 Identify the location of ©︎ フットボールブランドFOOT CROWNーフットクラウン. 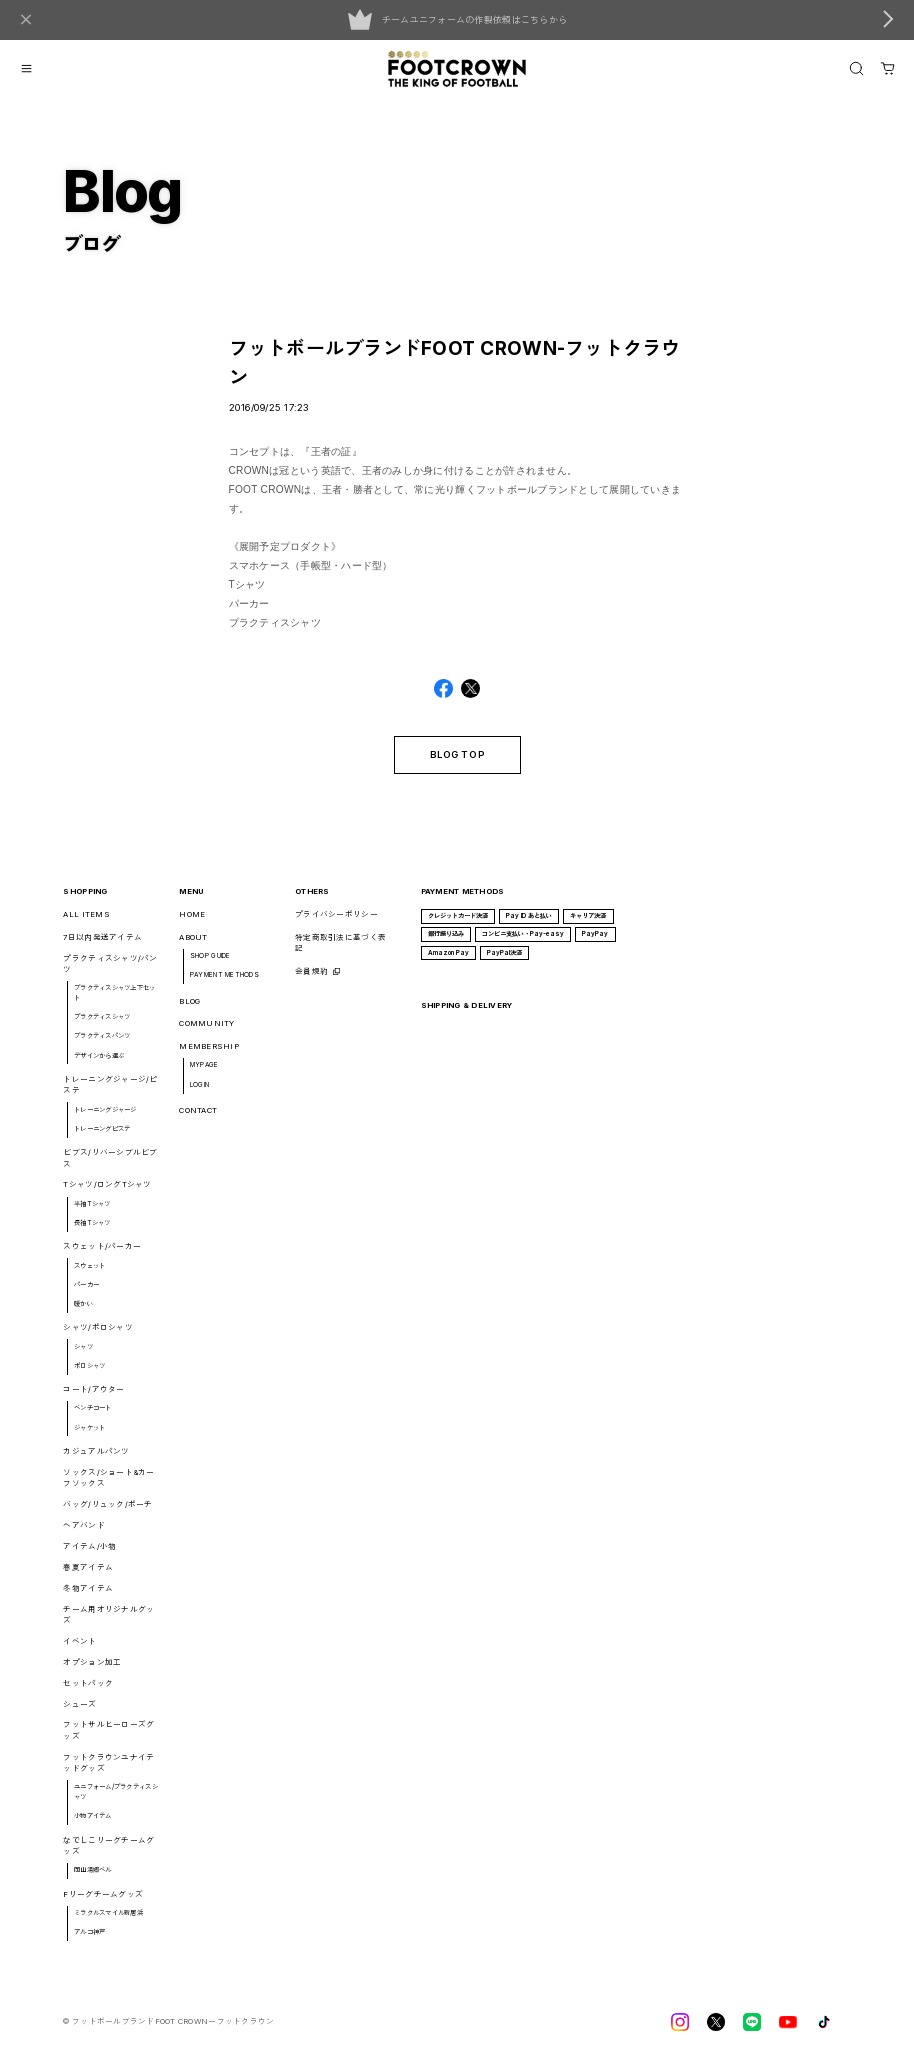
(168, 2028).